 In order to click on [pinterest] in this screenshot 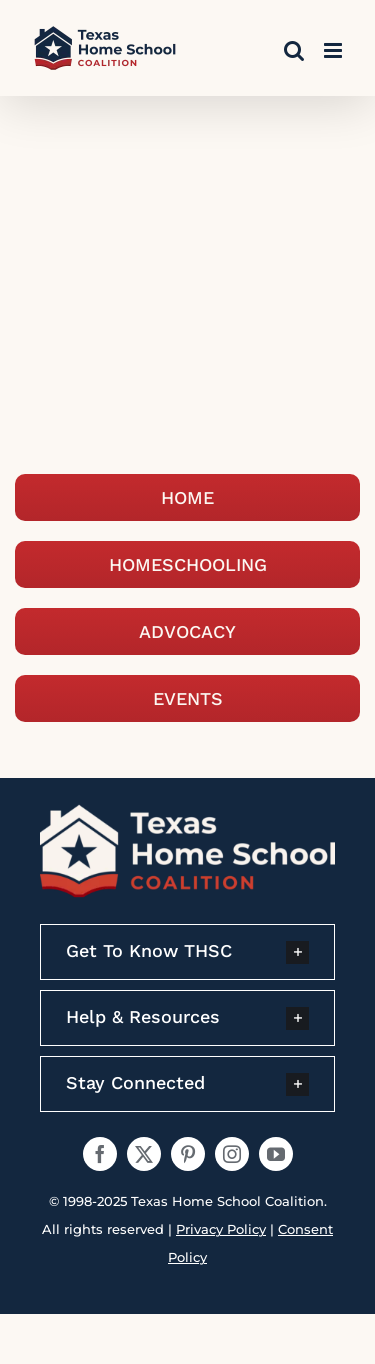, I will do `click(188, 1154)`.